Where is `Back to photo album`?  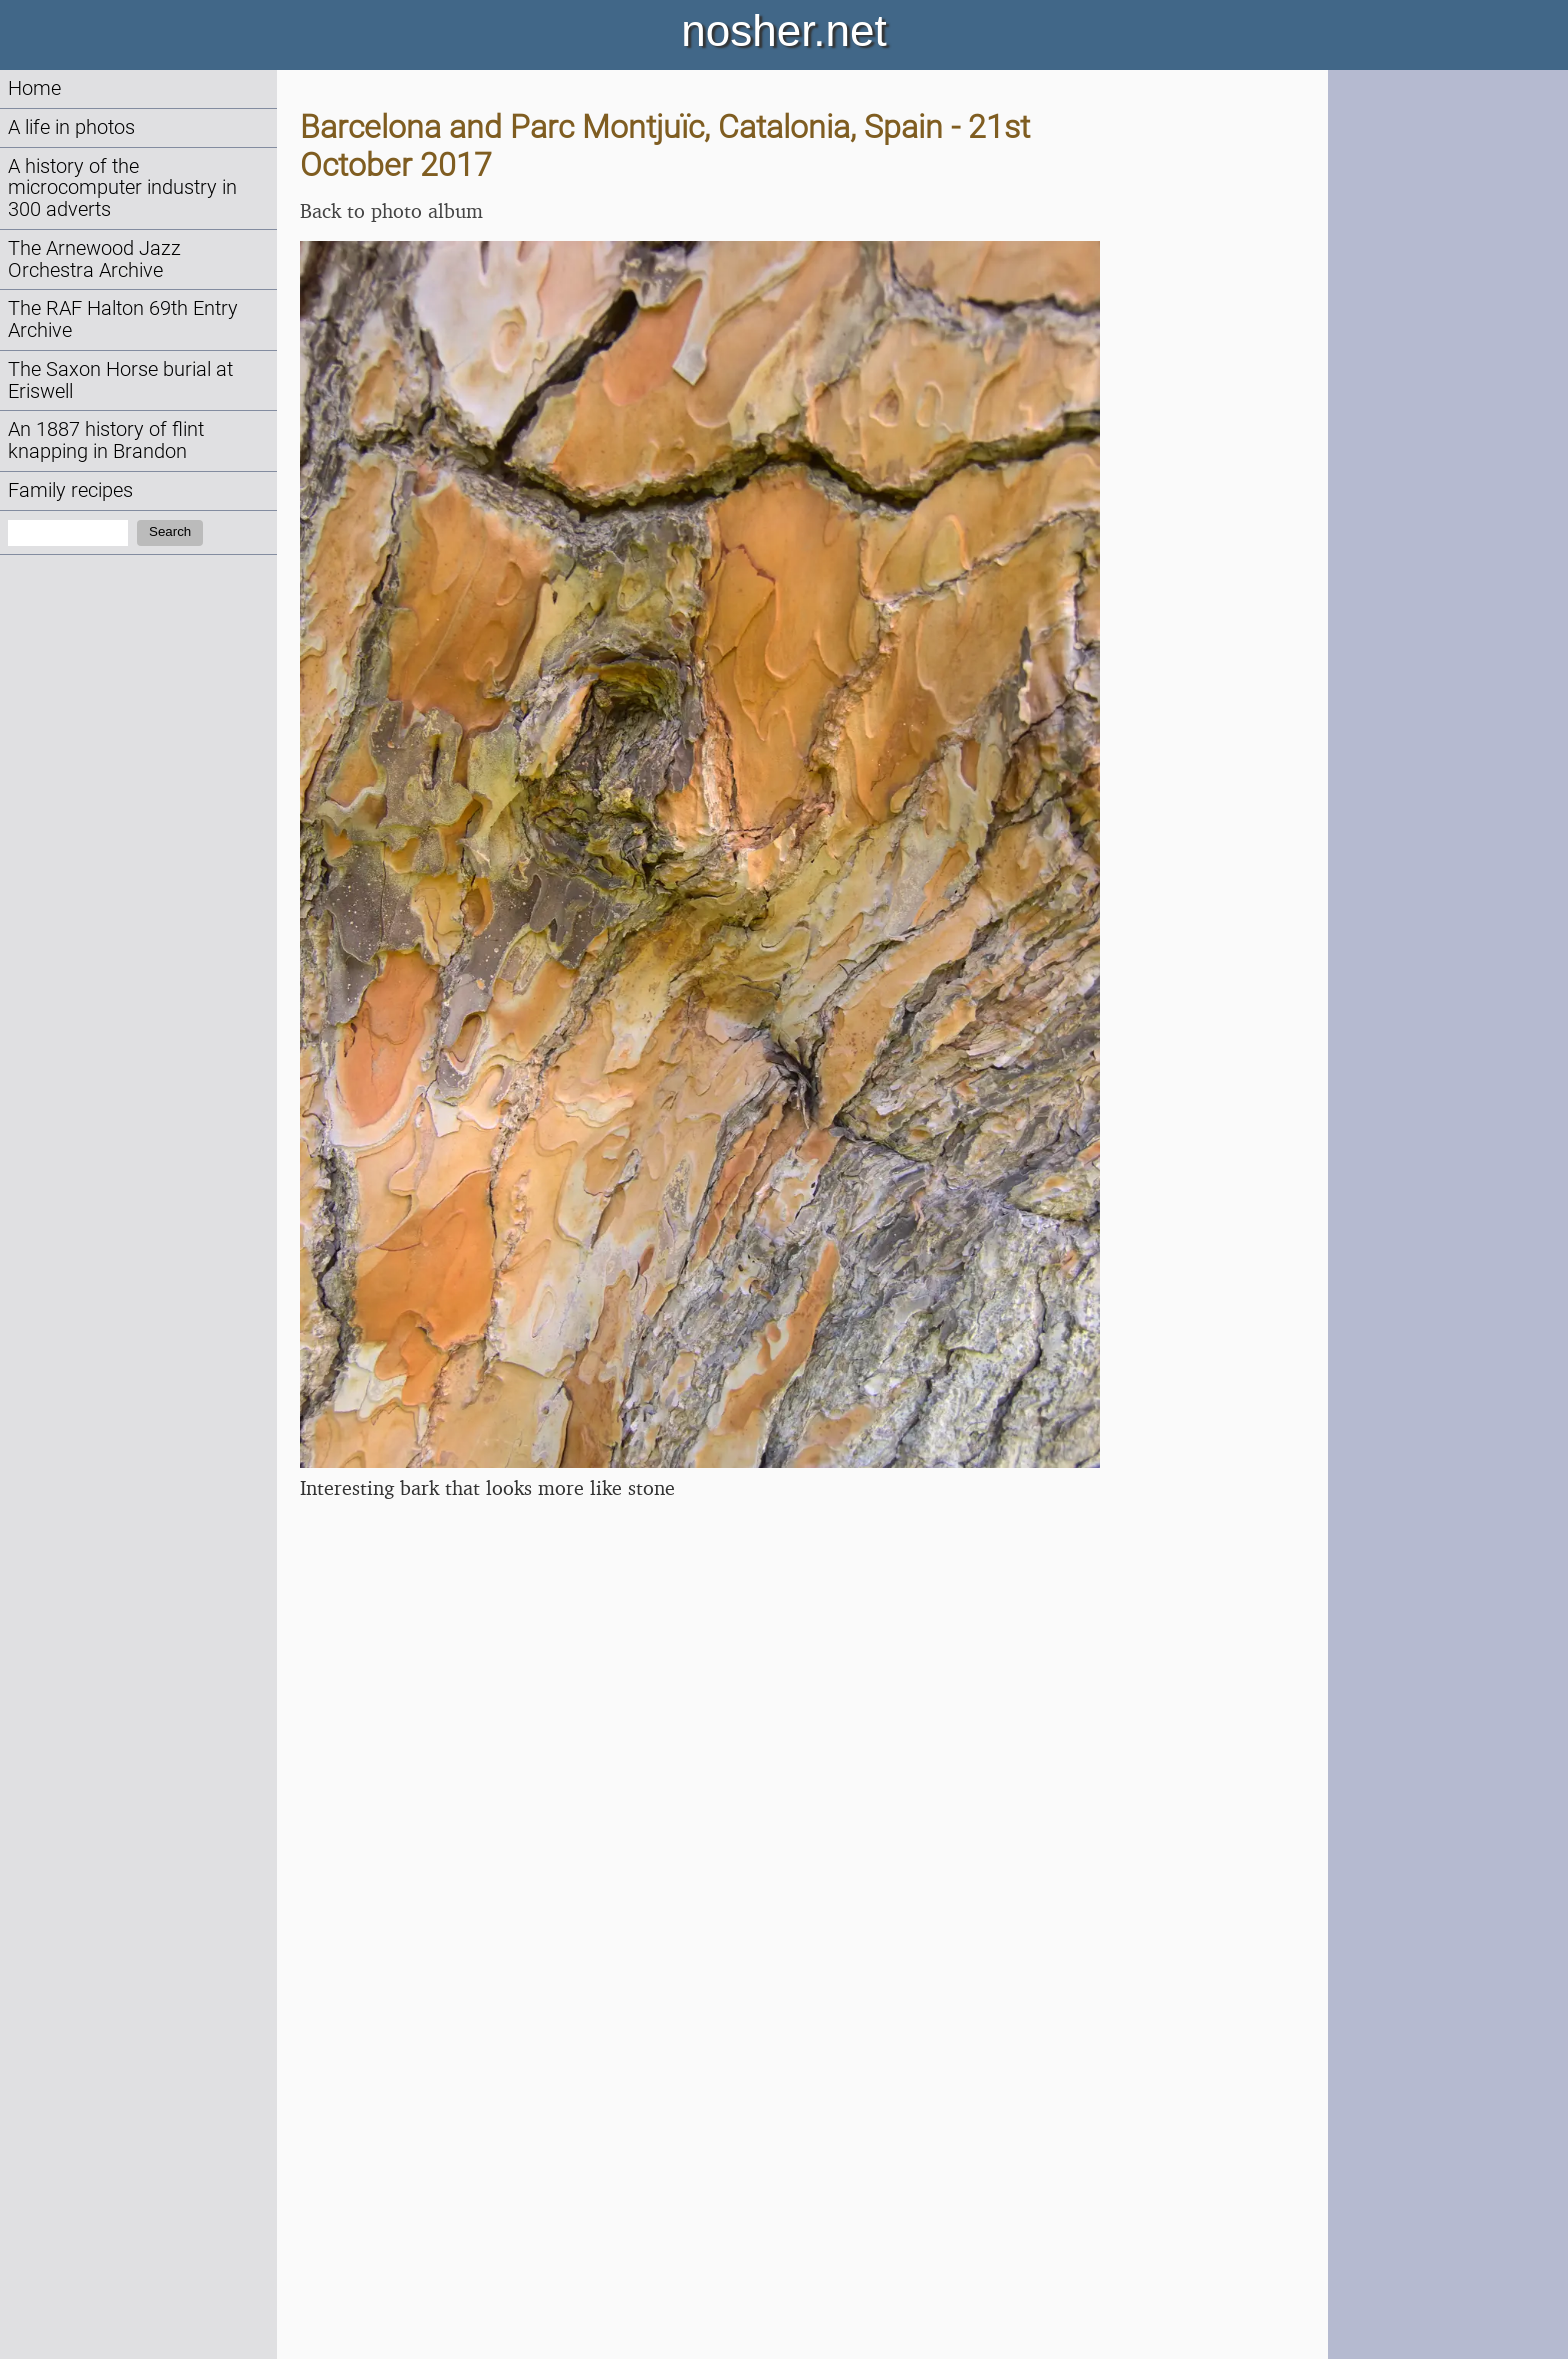
Back to photo album is located at coordinates (391, 210).